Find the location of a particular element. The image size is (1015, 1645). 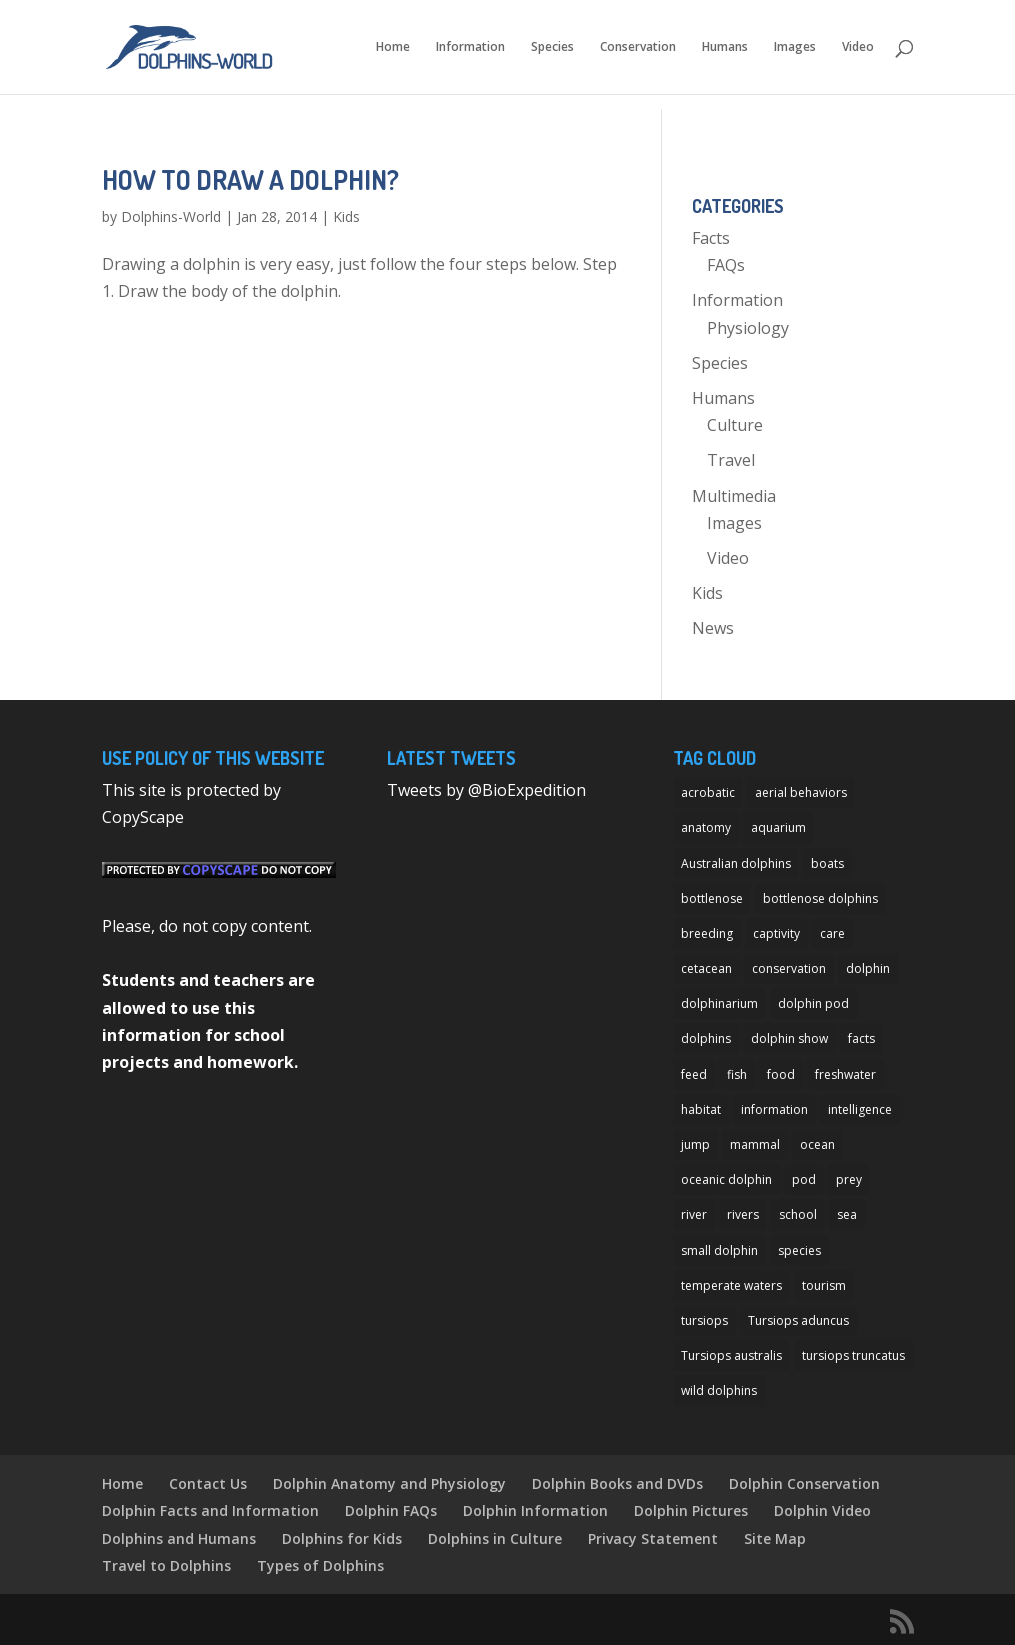

sea [sea (14 items)] is located at coordinates (847, 1214).